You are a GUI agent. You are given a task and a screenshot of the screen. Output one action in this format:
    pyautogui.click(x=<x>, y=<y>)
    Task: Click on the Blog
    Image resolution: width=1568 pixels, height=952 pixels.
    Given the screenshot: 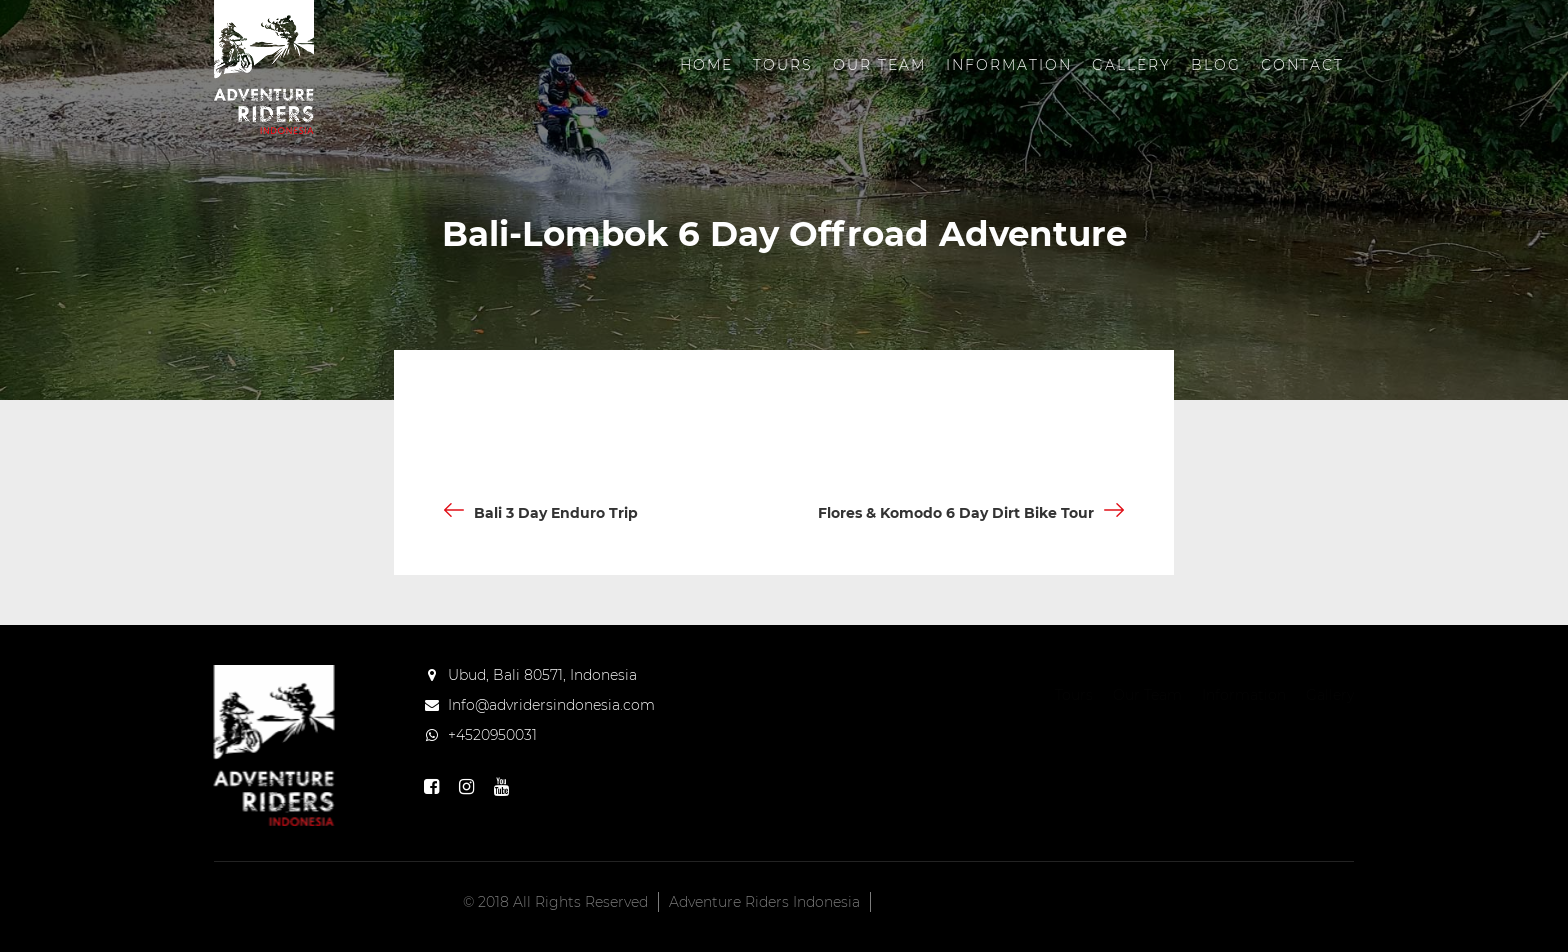 What is the action you would take?
    pyautogui.click(x=1216, y=65)
    